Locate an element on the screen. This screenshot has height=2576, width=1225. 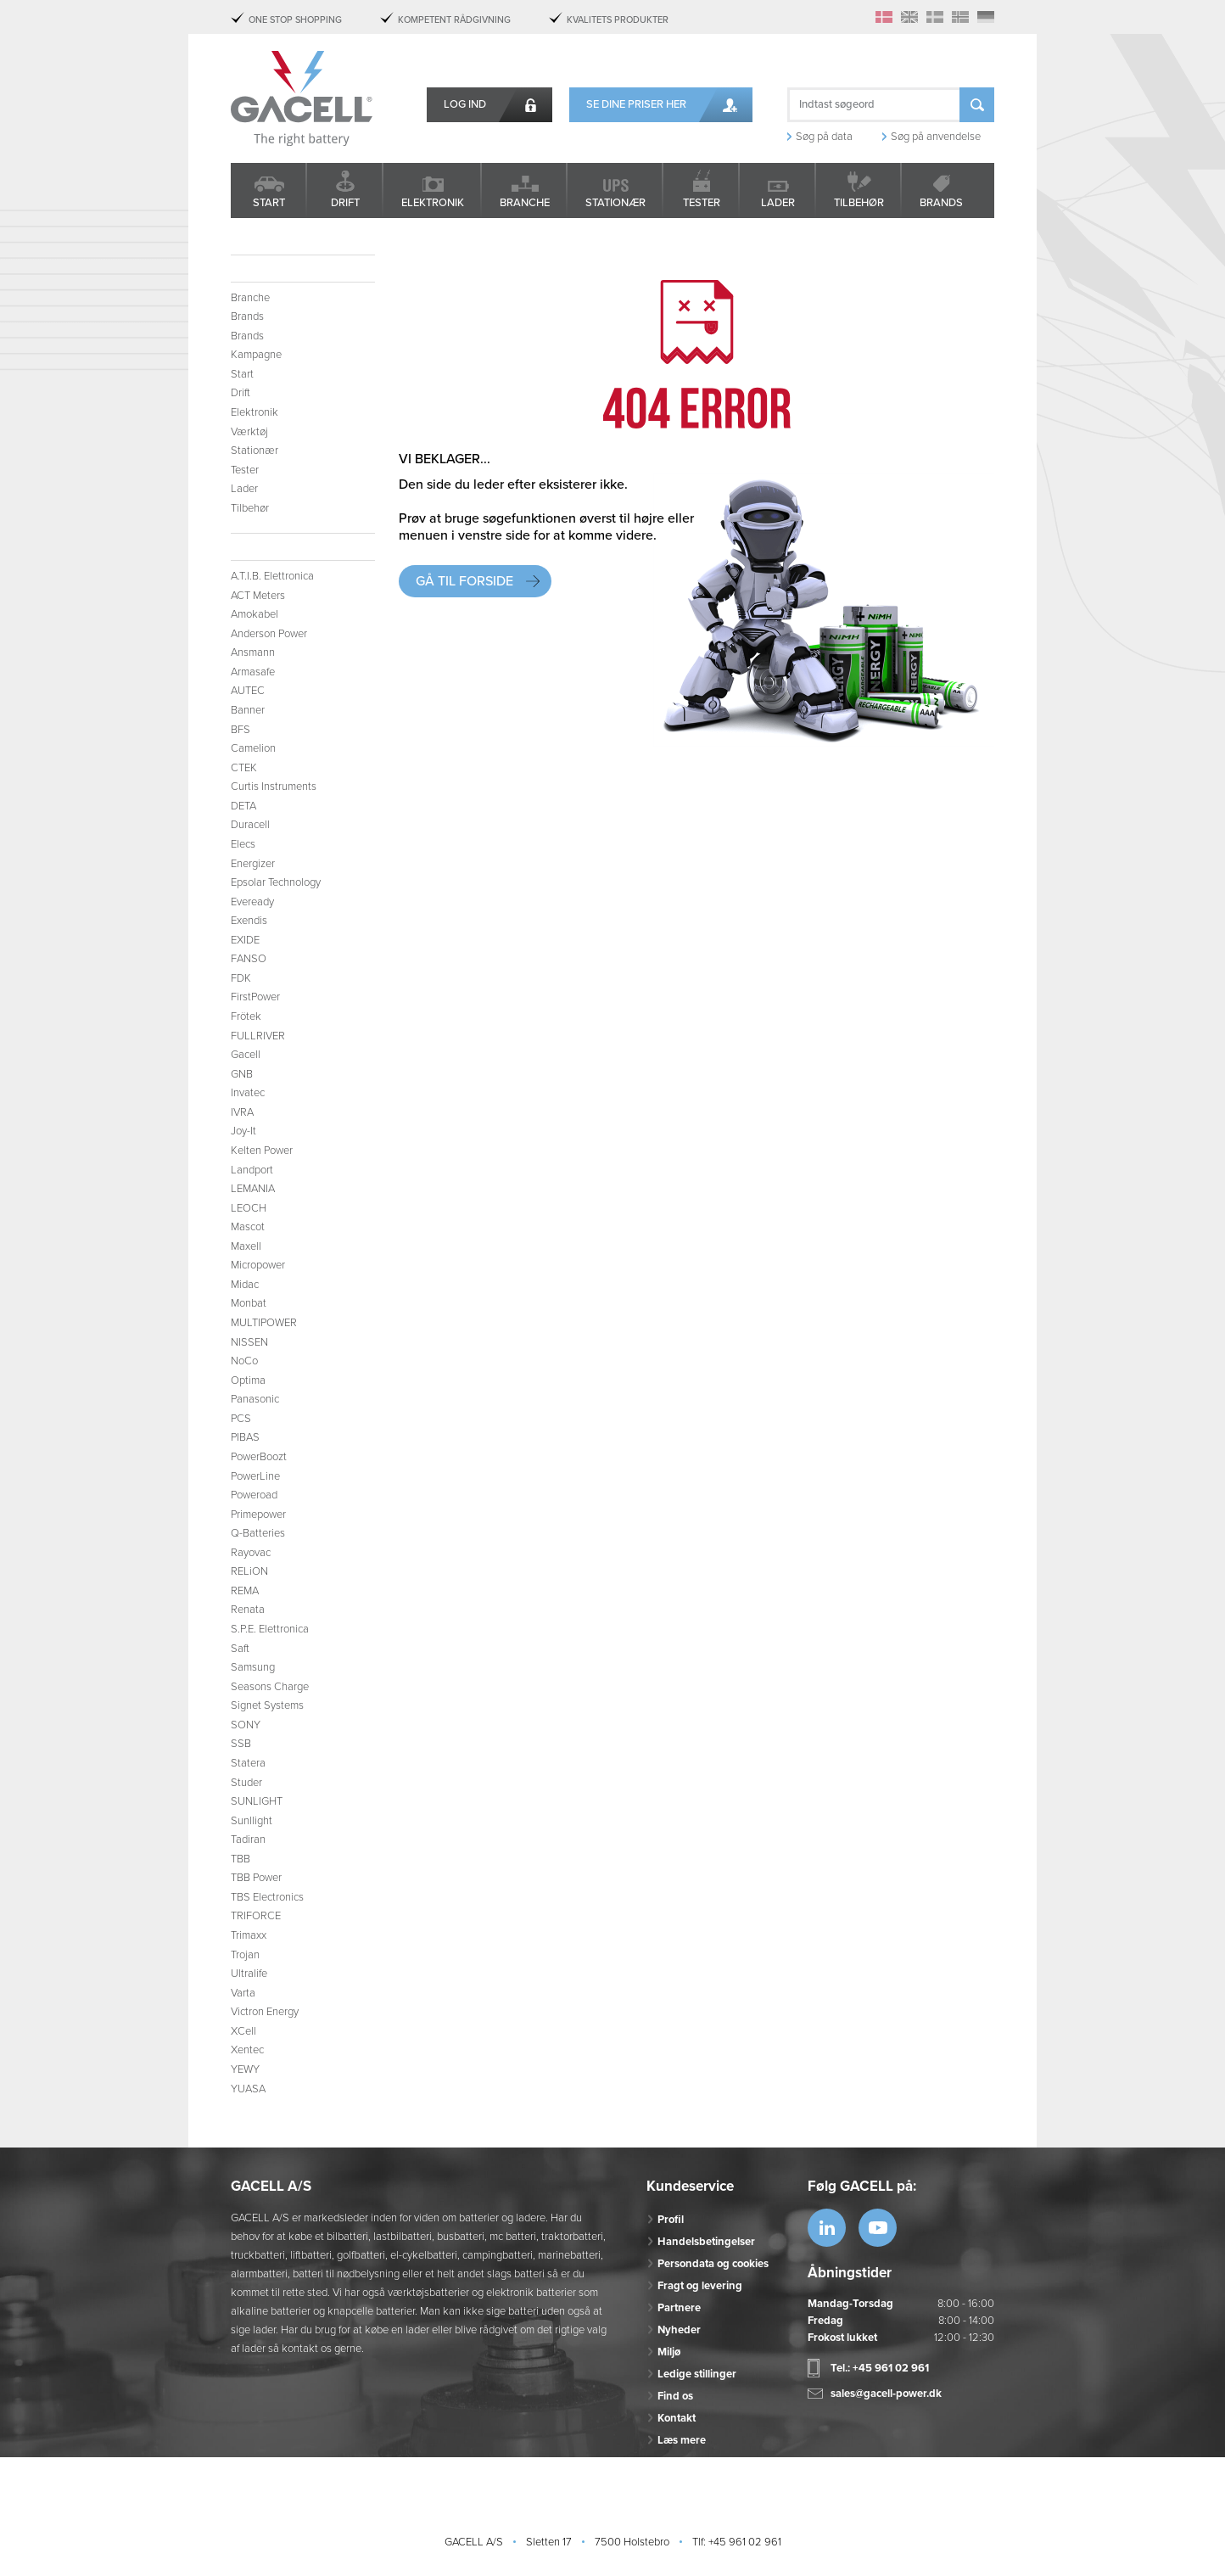
Find os is located at coordinates (675, 2396).